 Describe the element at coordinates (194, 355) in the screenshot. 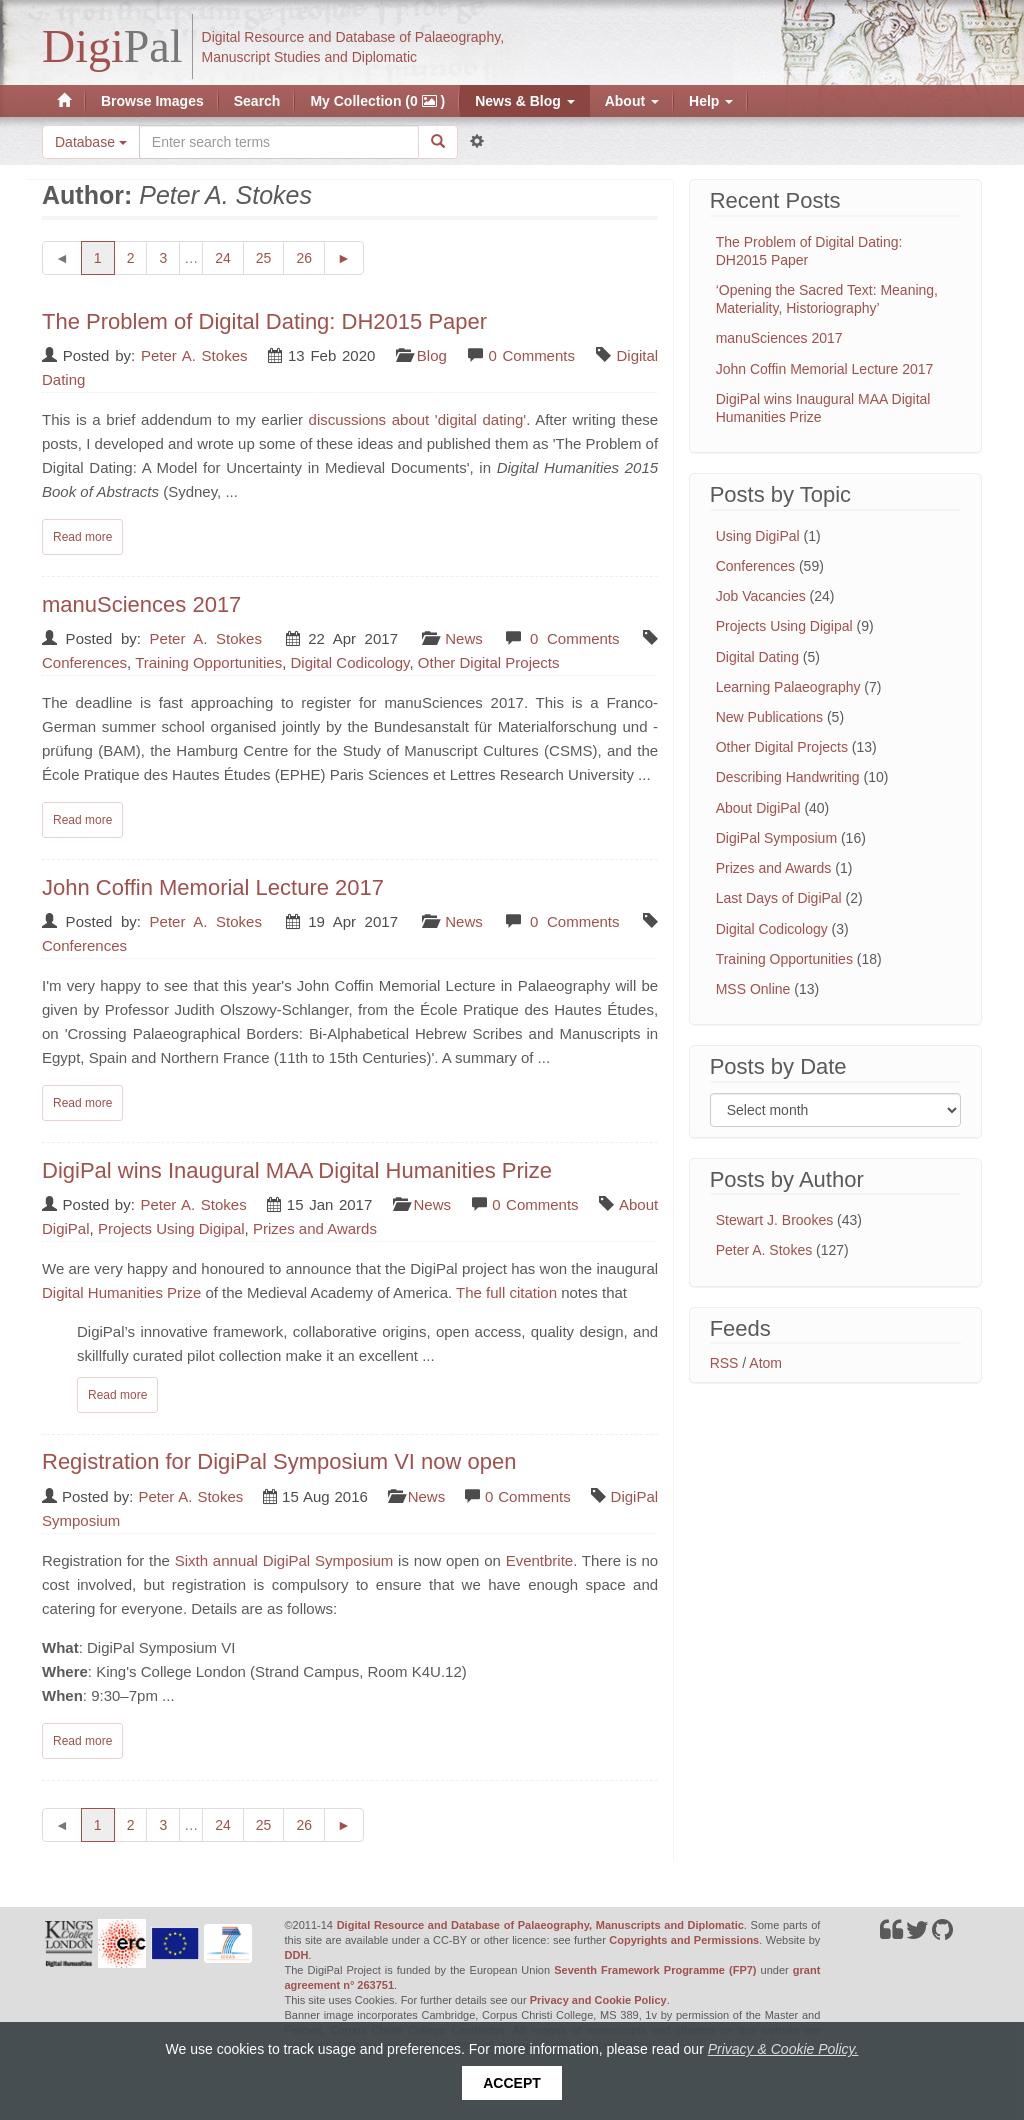

I see `Peter A. Stokes` at that location.